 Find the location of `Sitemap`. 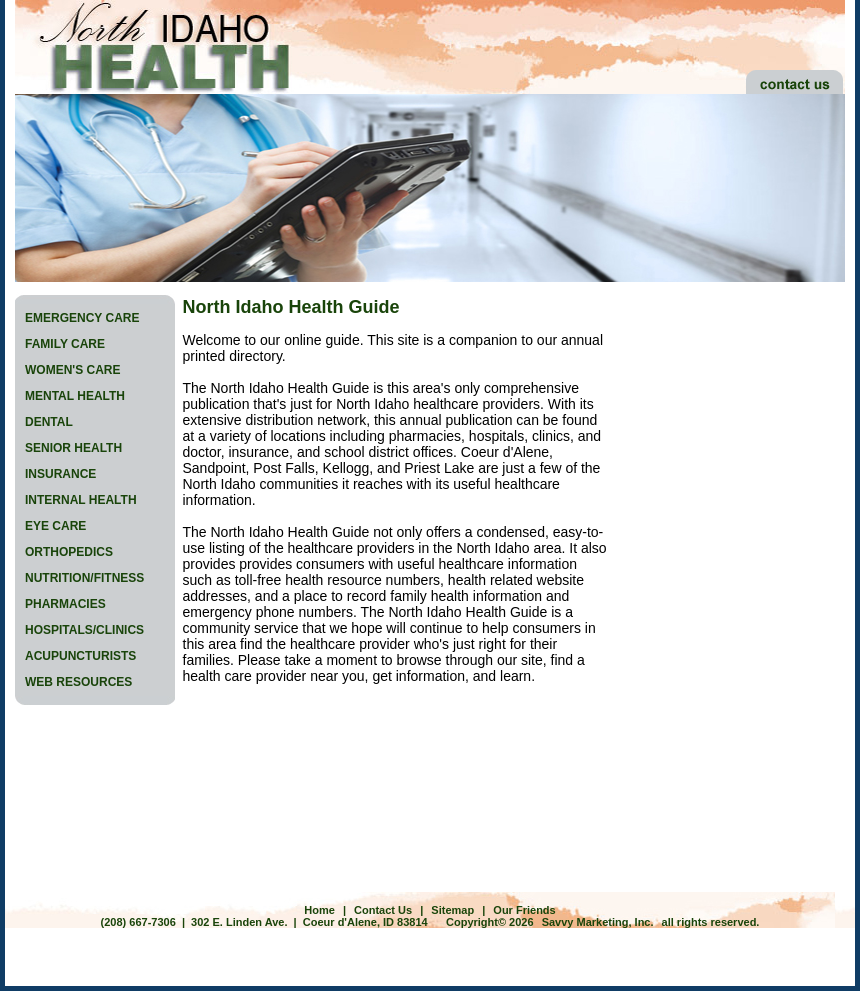

Sitemap is located at coordinates (452, 910).